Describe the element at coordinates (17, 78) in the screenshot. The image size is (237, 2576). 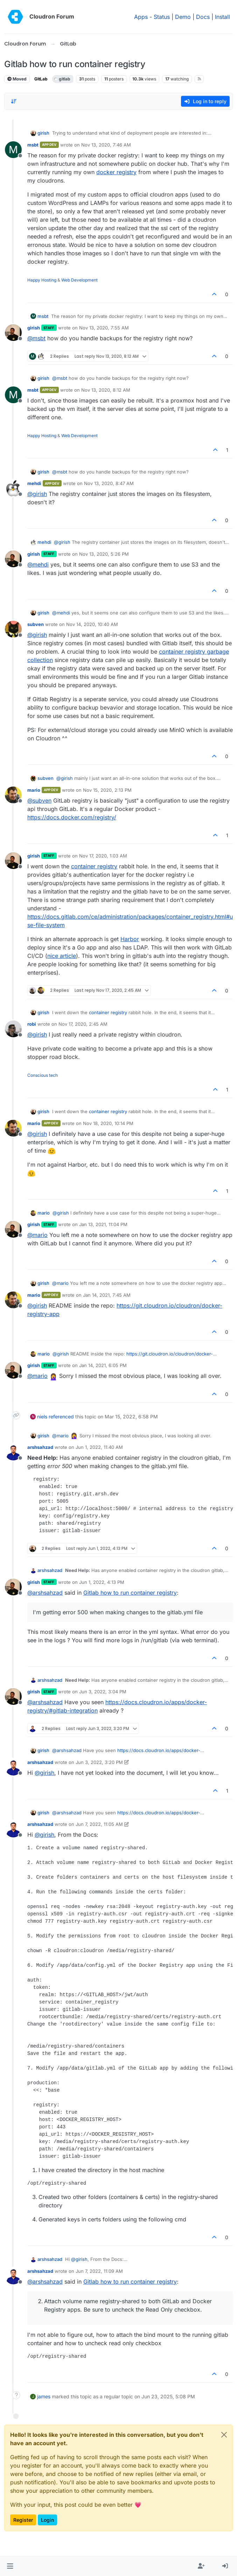
I see `Moved` at that location.